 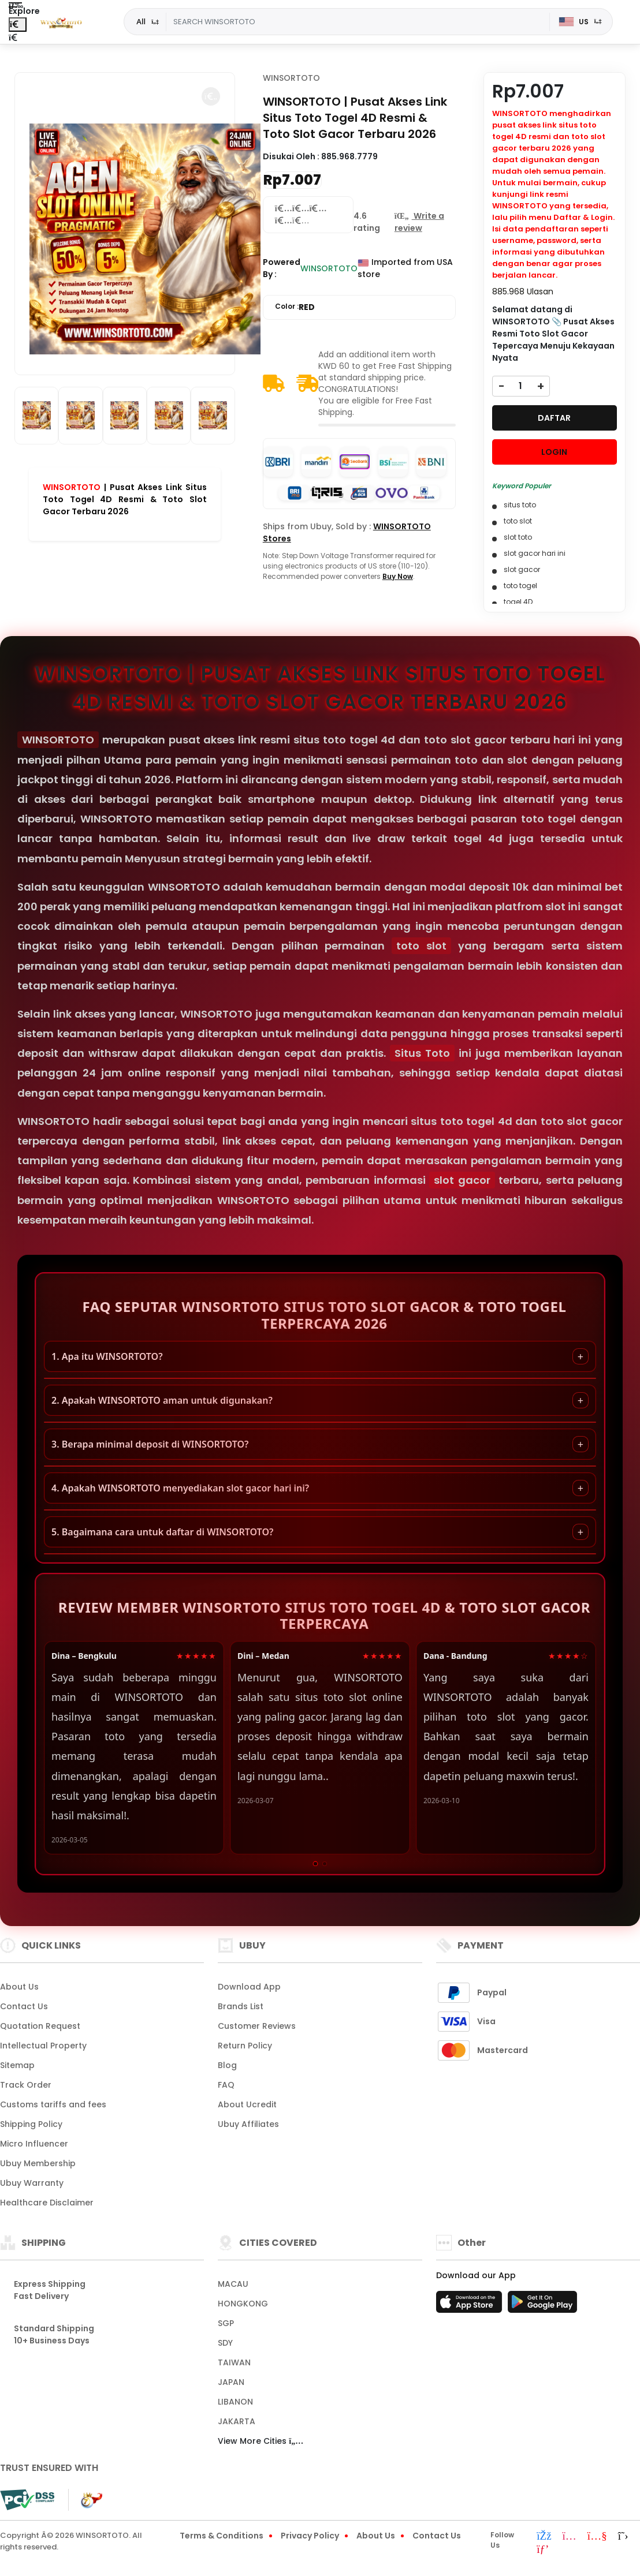 What do you see at coordinates (53, 2104) in the screenshot?
I see `Customs tariffs and fees` at bounding box center [53, 2104].